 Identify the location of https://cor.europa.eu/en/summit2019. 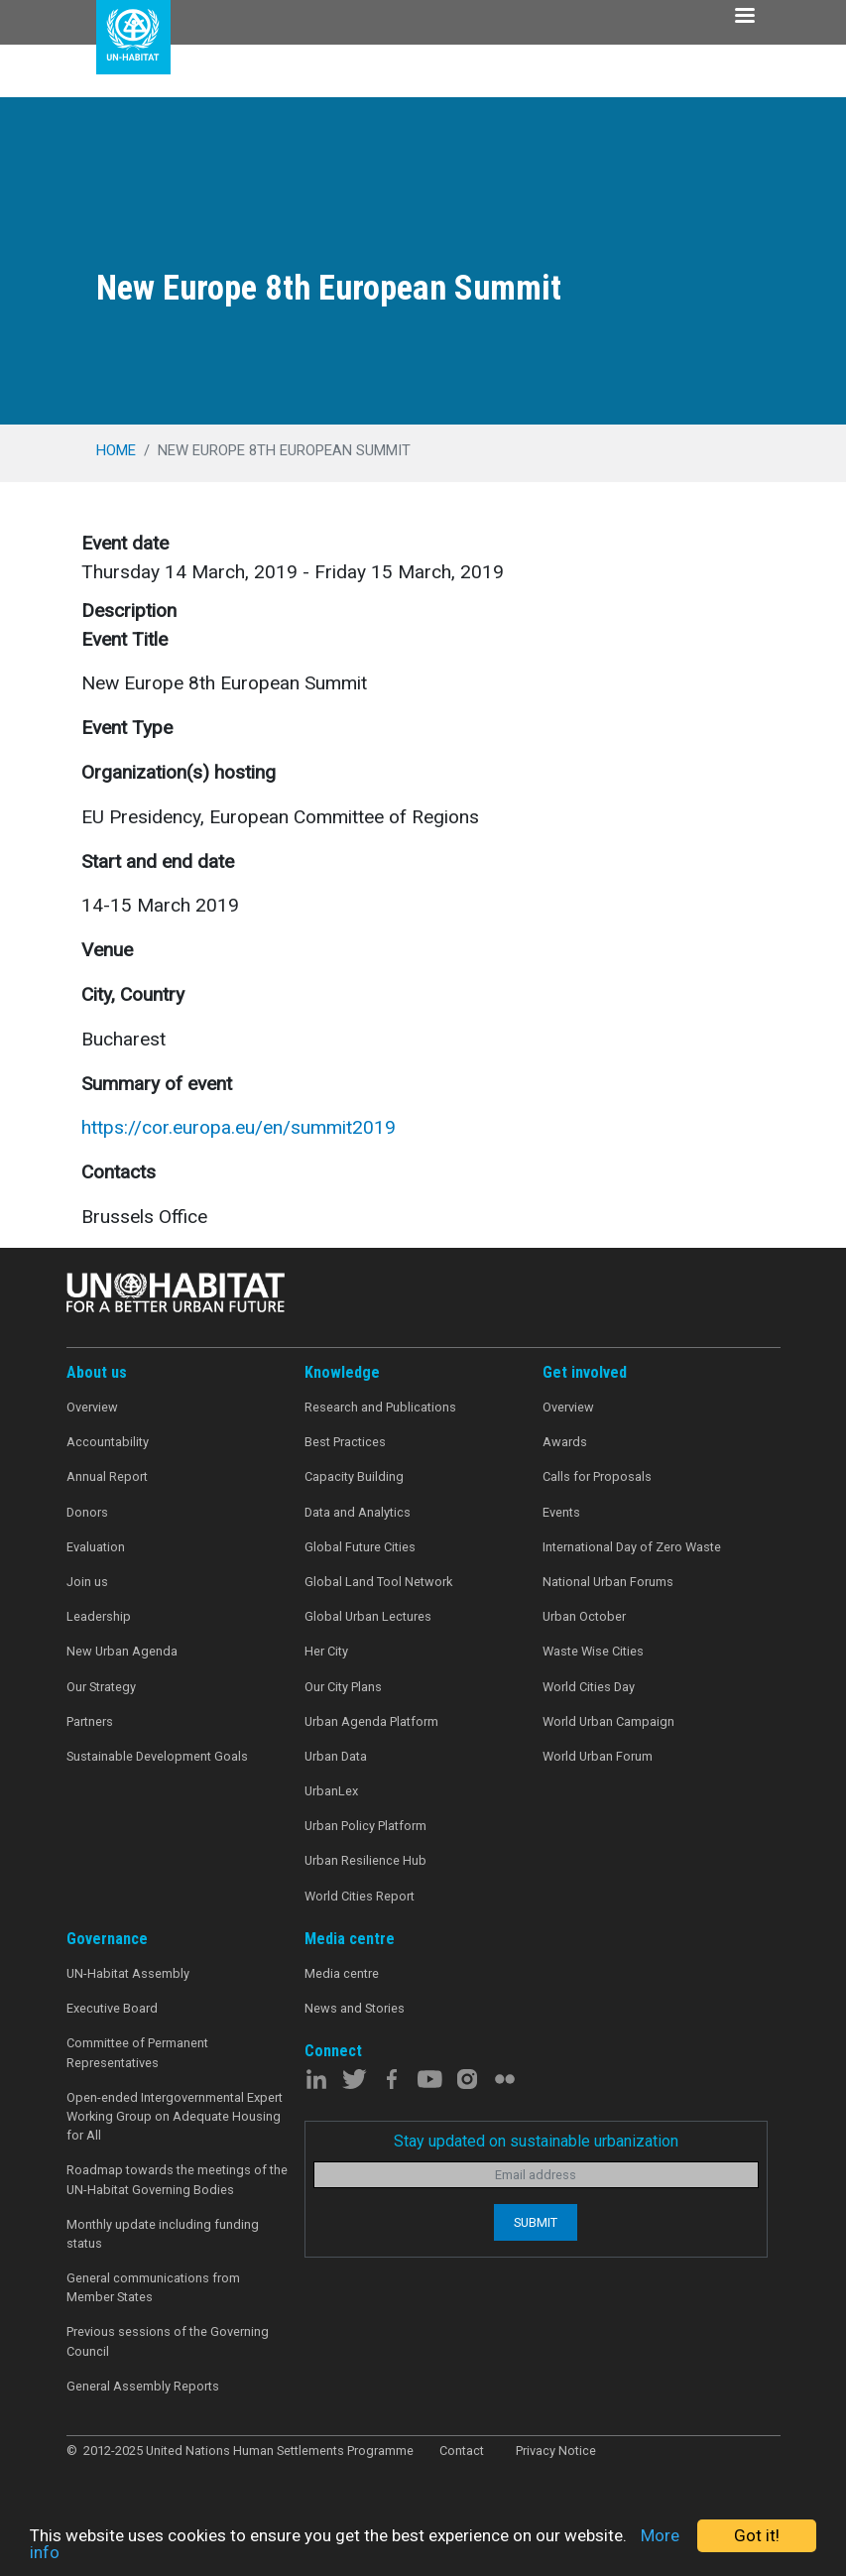
(238, 1127).